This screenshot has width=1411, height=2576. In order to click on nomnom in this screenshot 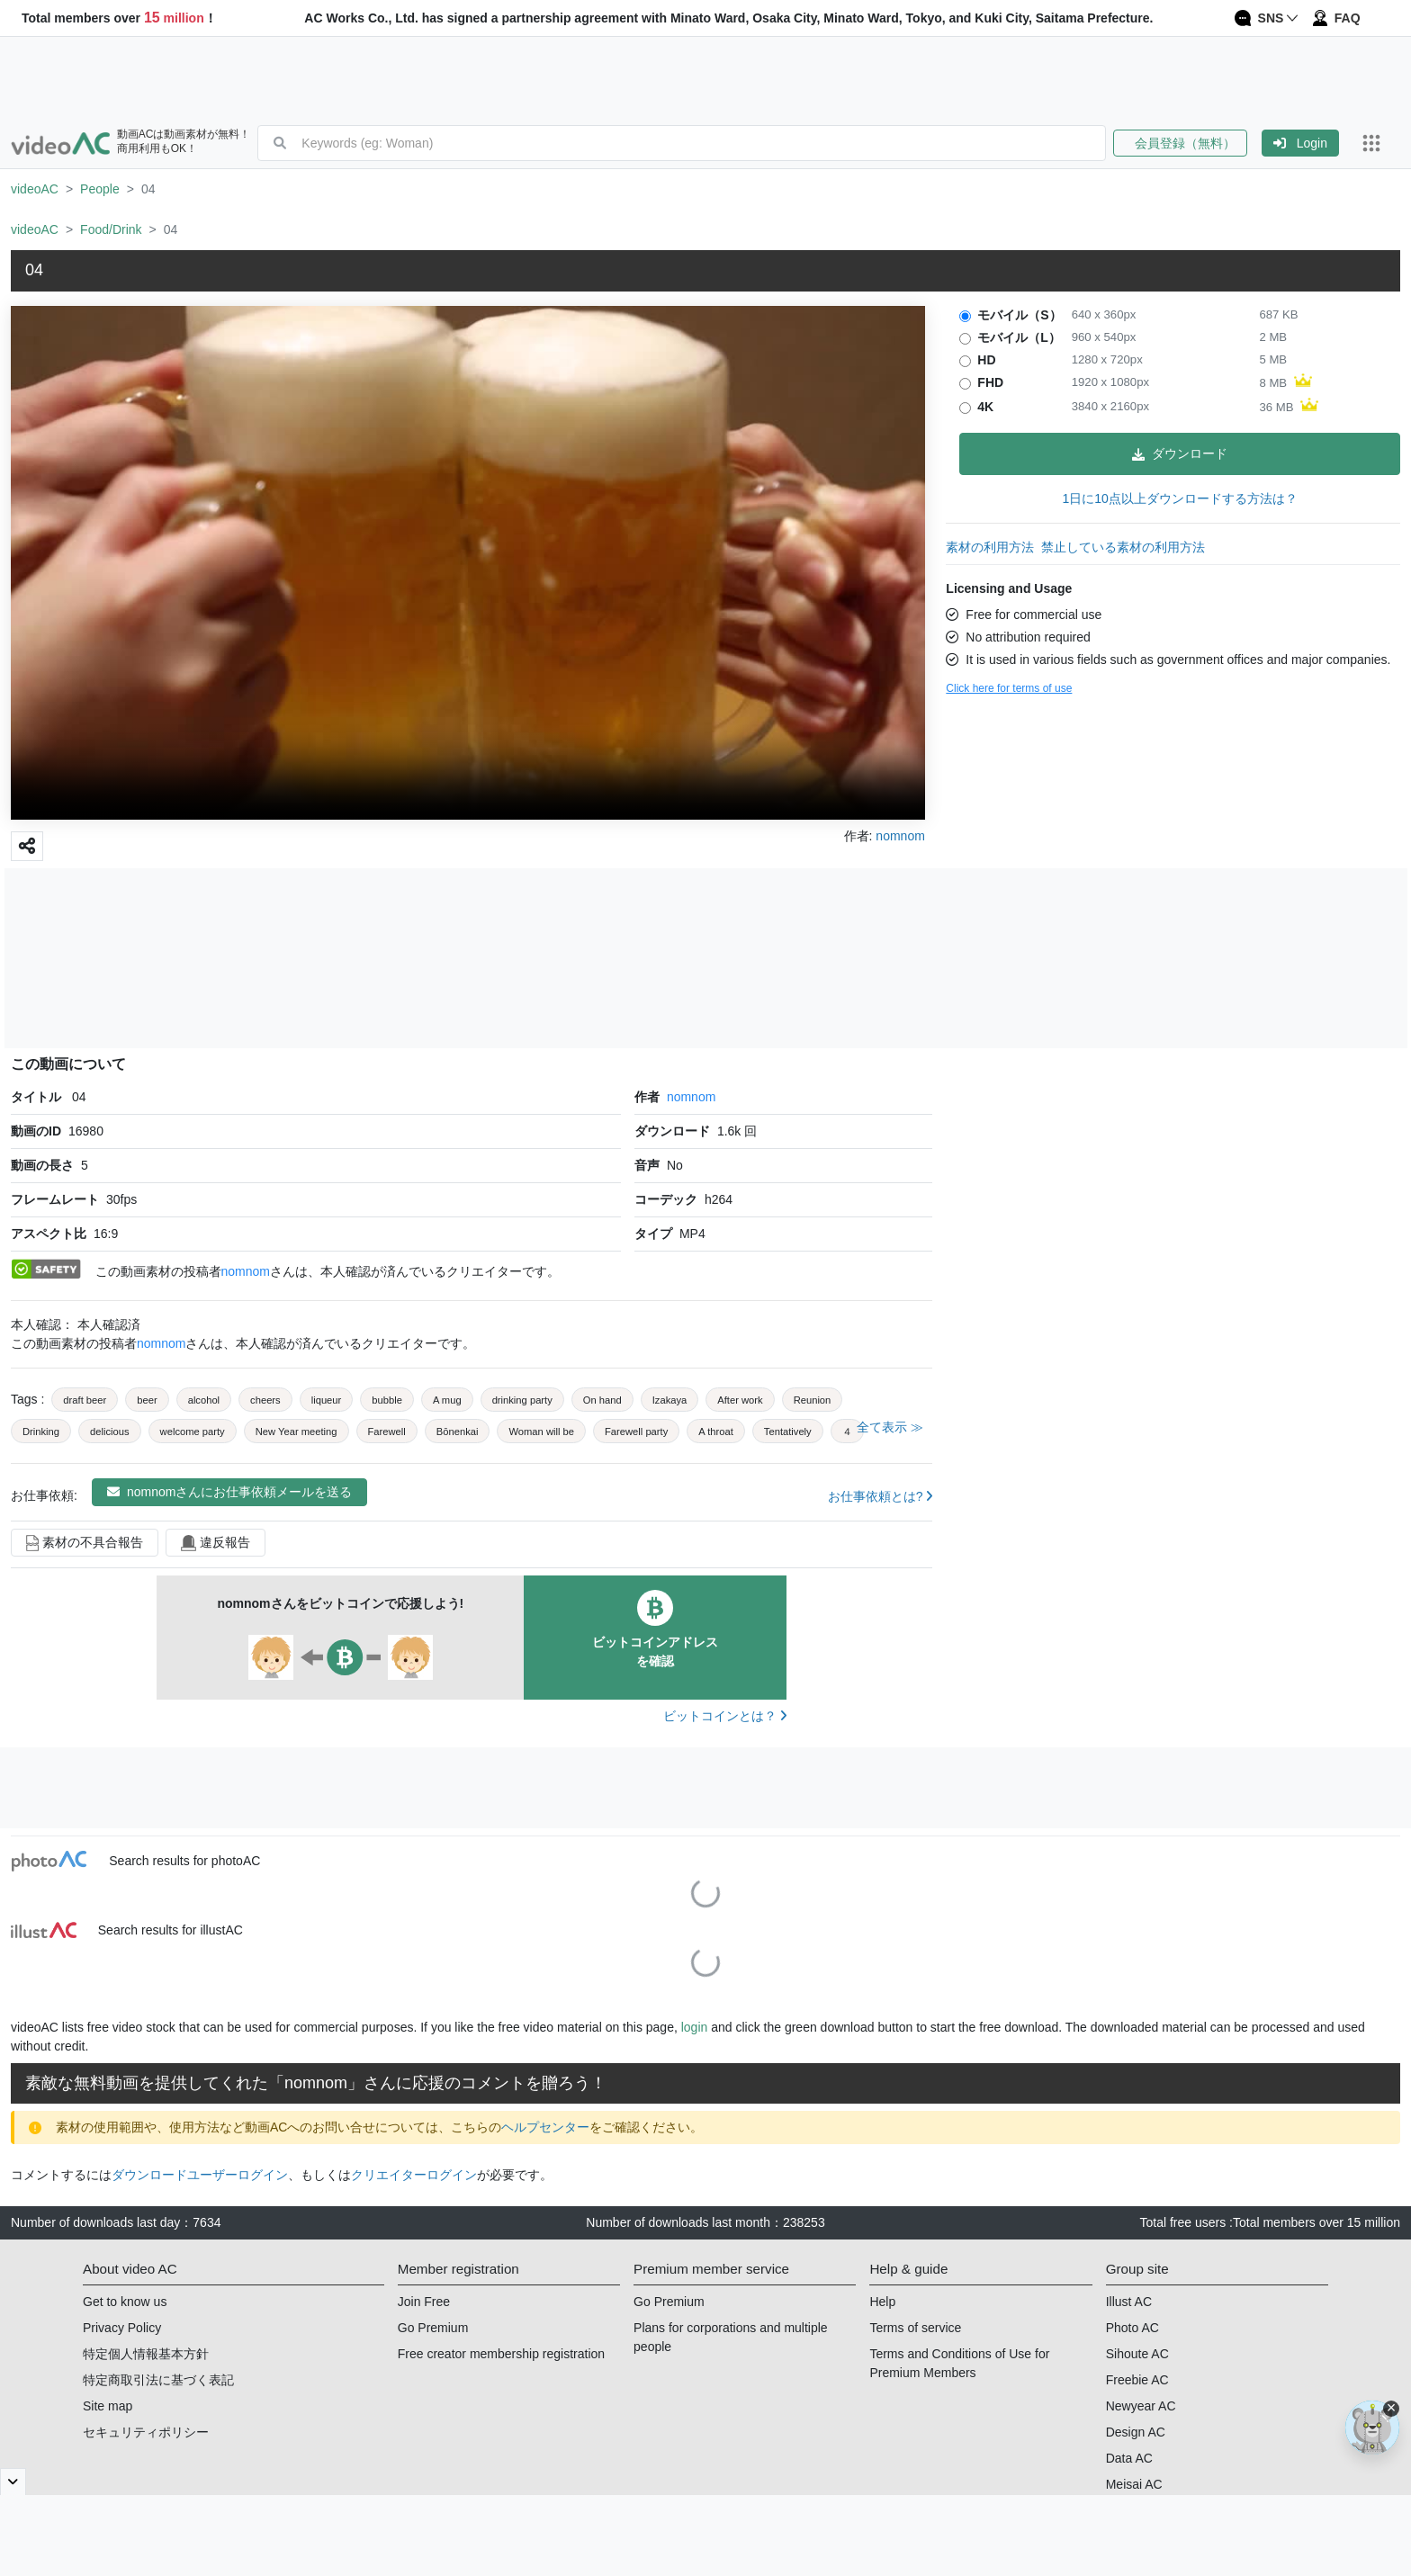, I will do `click(691, 1097)`.